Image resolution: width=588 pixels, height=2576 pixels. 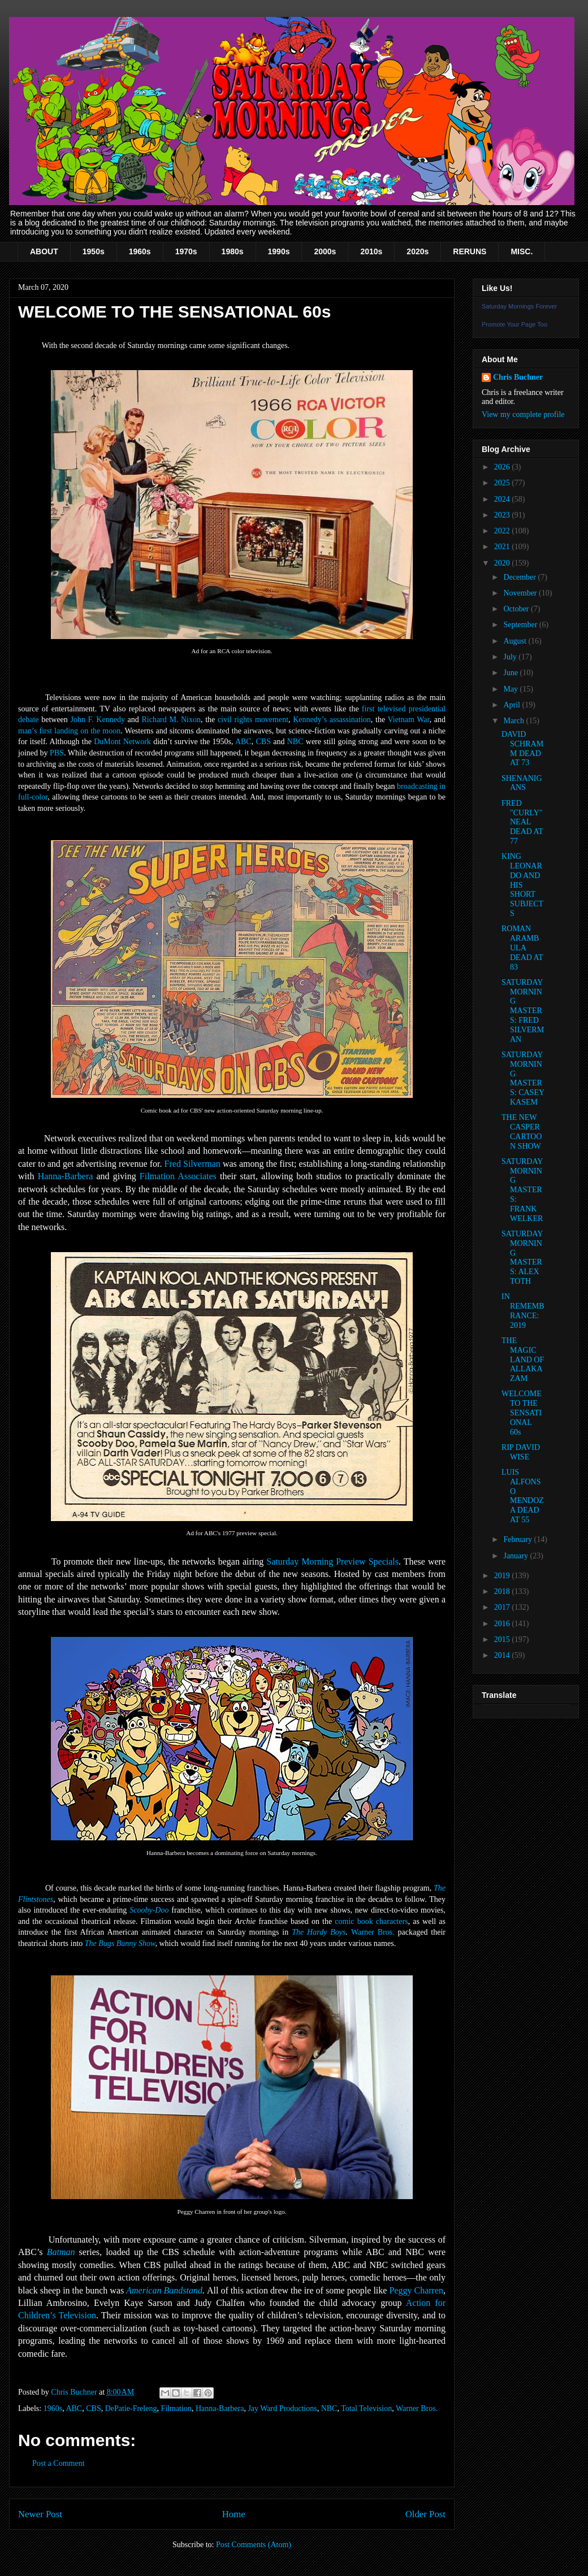 I want to click on 2018, so click(x=503, y=1591).